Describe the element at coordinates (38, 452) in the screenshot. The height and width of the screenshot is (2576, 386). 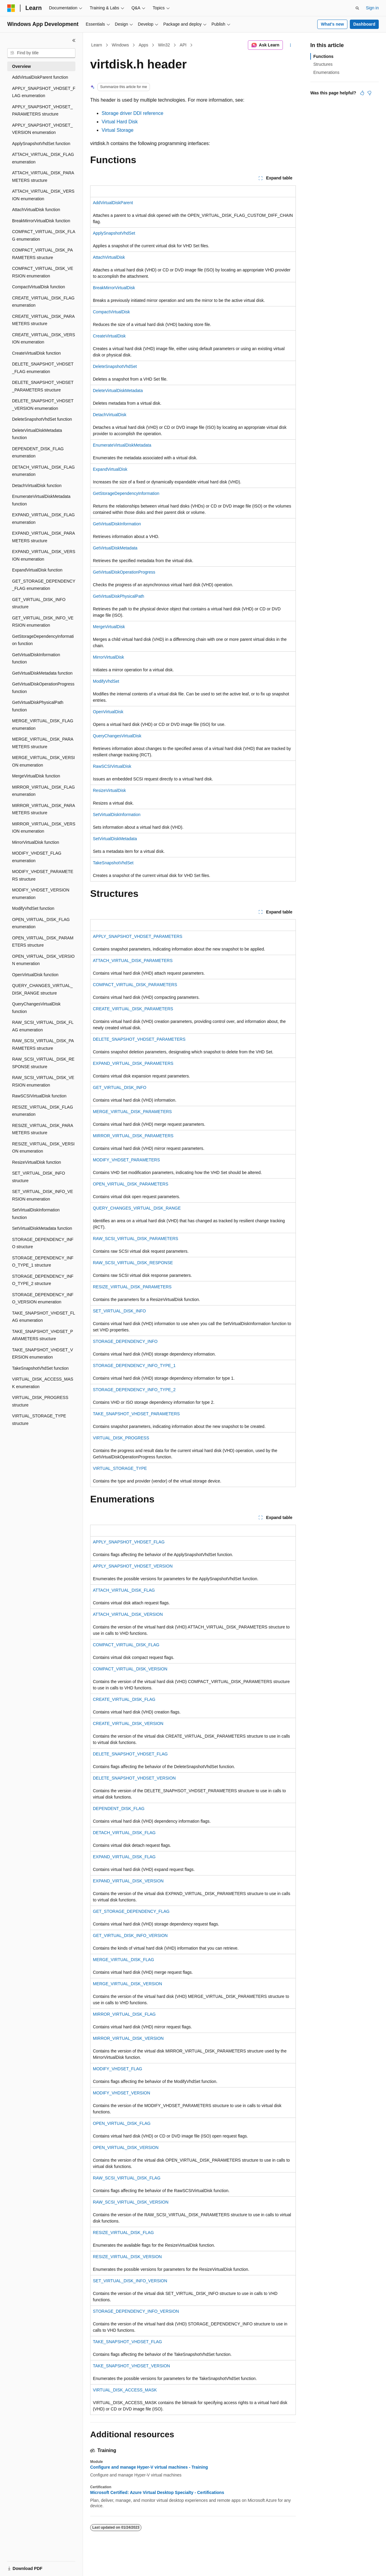
I see `DEPENDENT_DISK_FLAG enumeration [treeitem]` at that location.